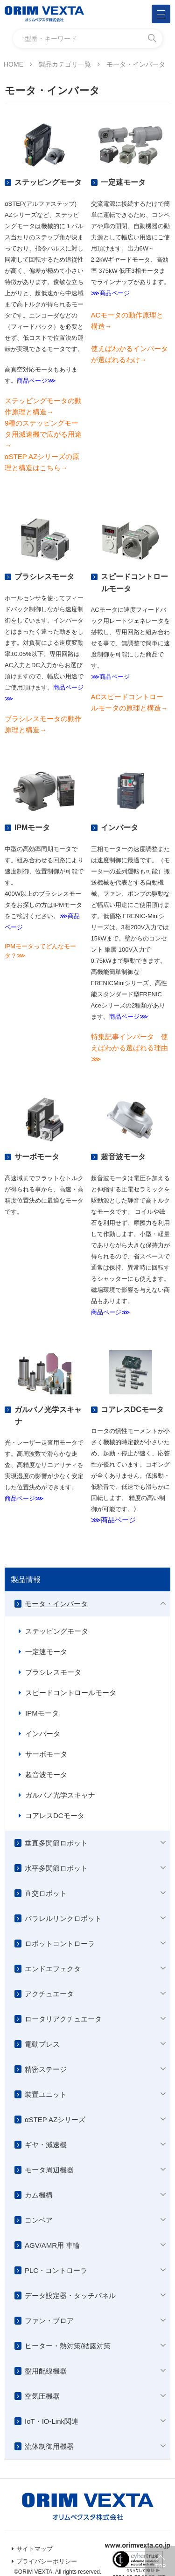 The height and width of the screenshot is (2576, 175). I want to click on AGV/AMR用 車輪, so click(52, 2245).